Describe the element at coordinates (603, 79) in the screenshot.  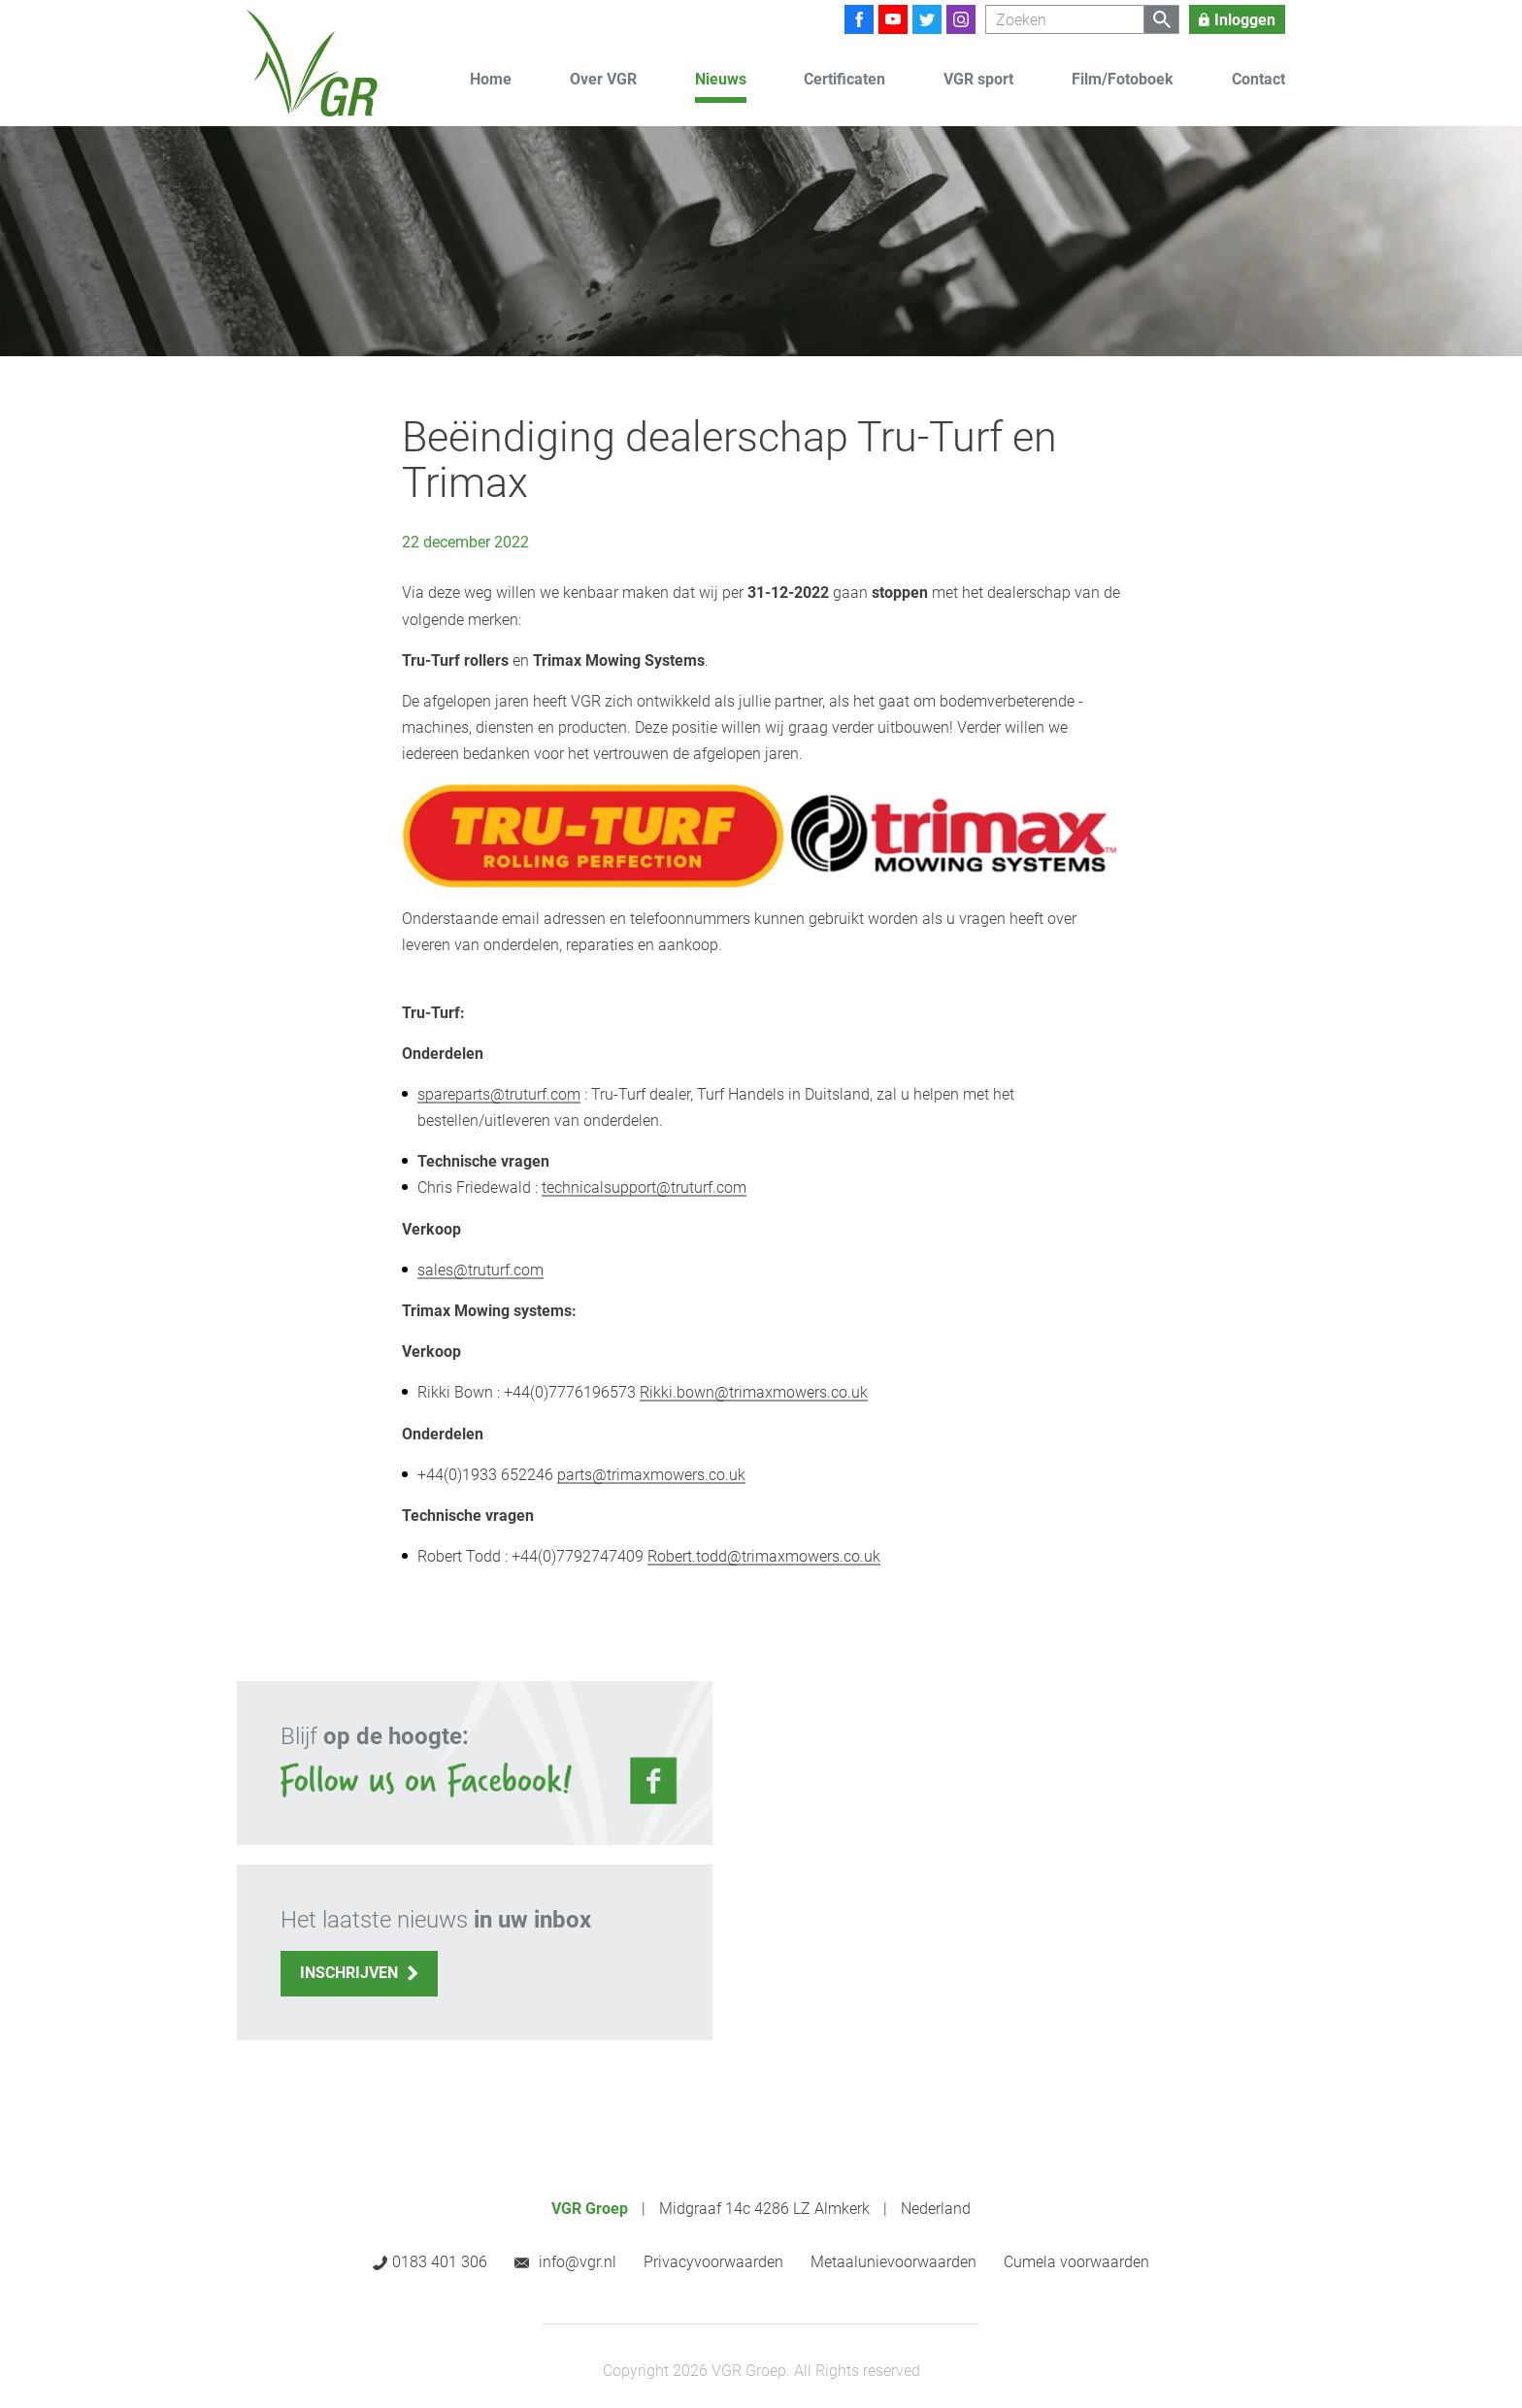
I see `Over VGR` at that location.